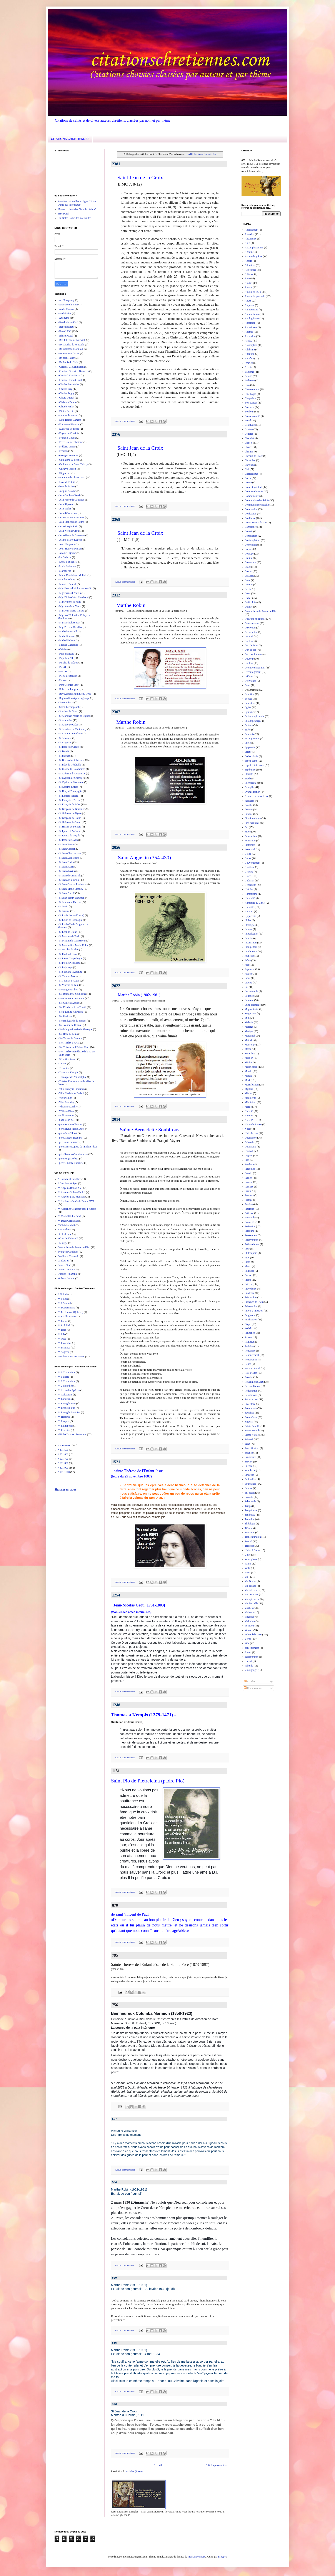 This screenshot has height=2576, width=335. Describe the element at coordinates (250, 867) in the screenshot. I see `Gratitude` at that location.